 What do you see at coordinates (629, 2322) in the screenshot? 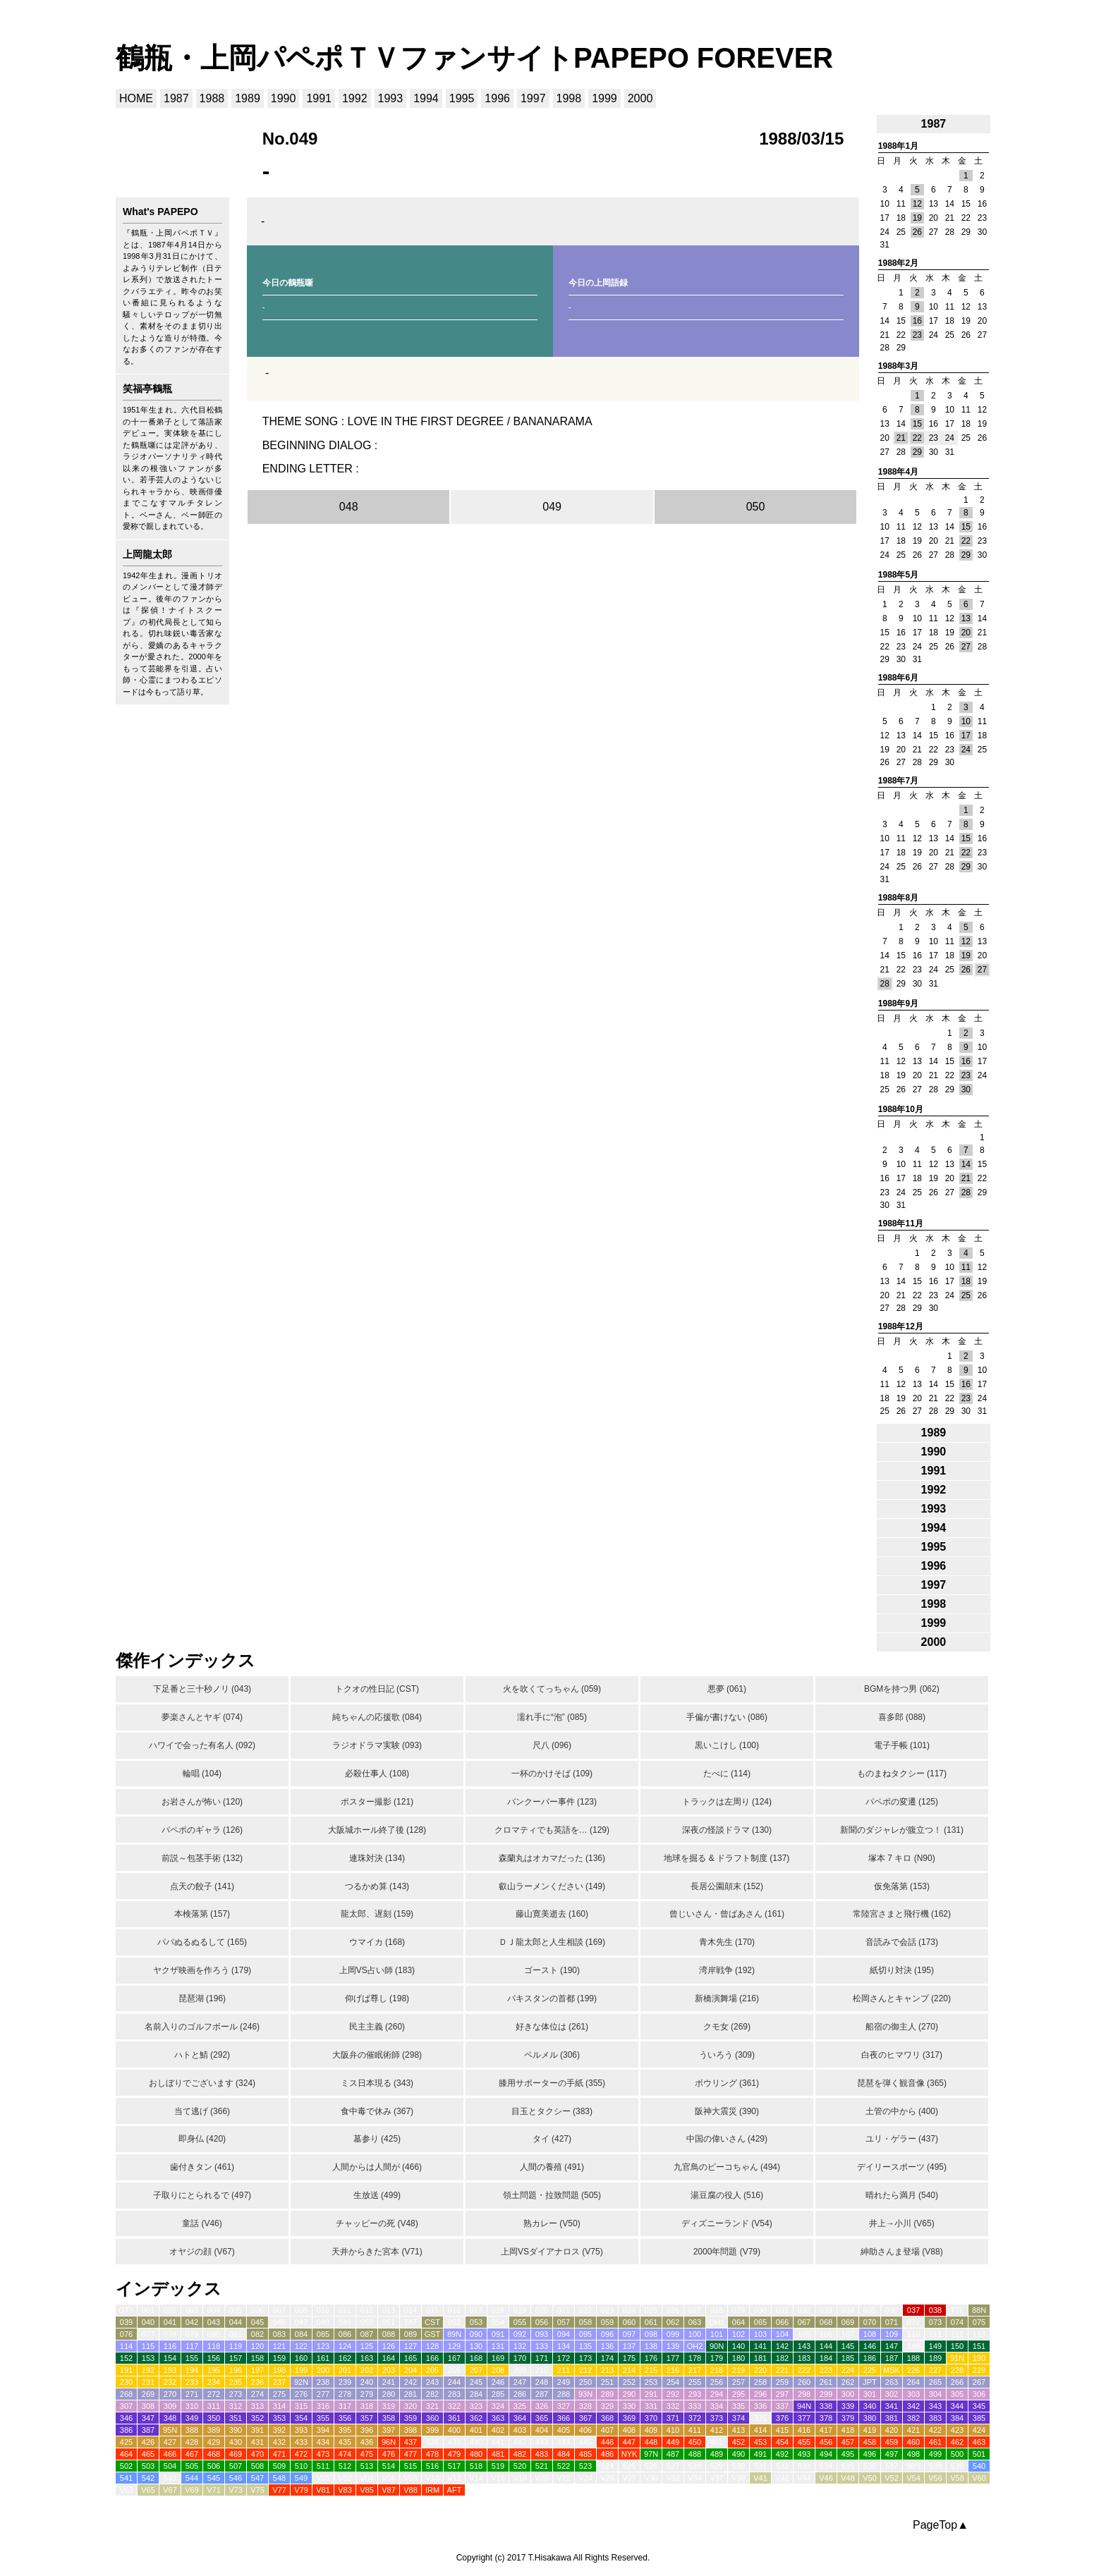
I see `060` at bounding box center [629, 2322].